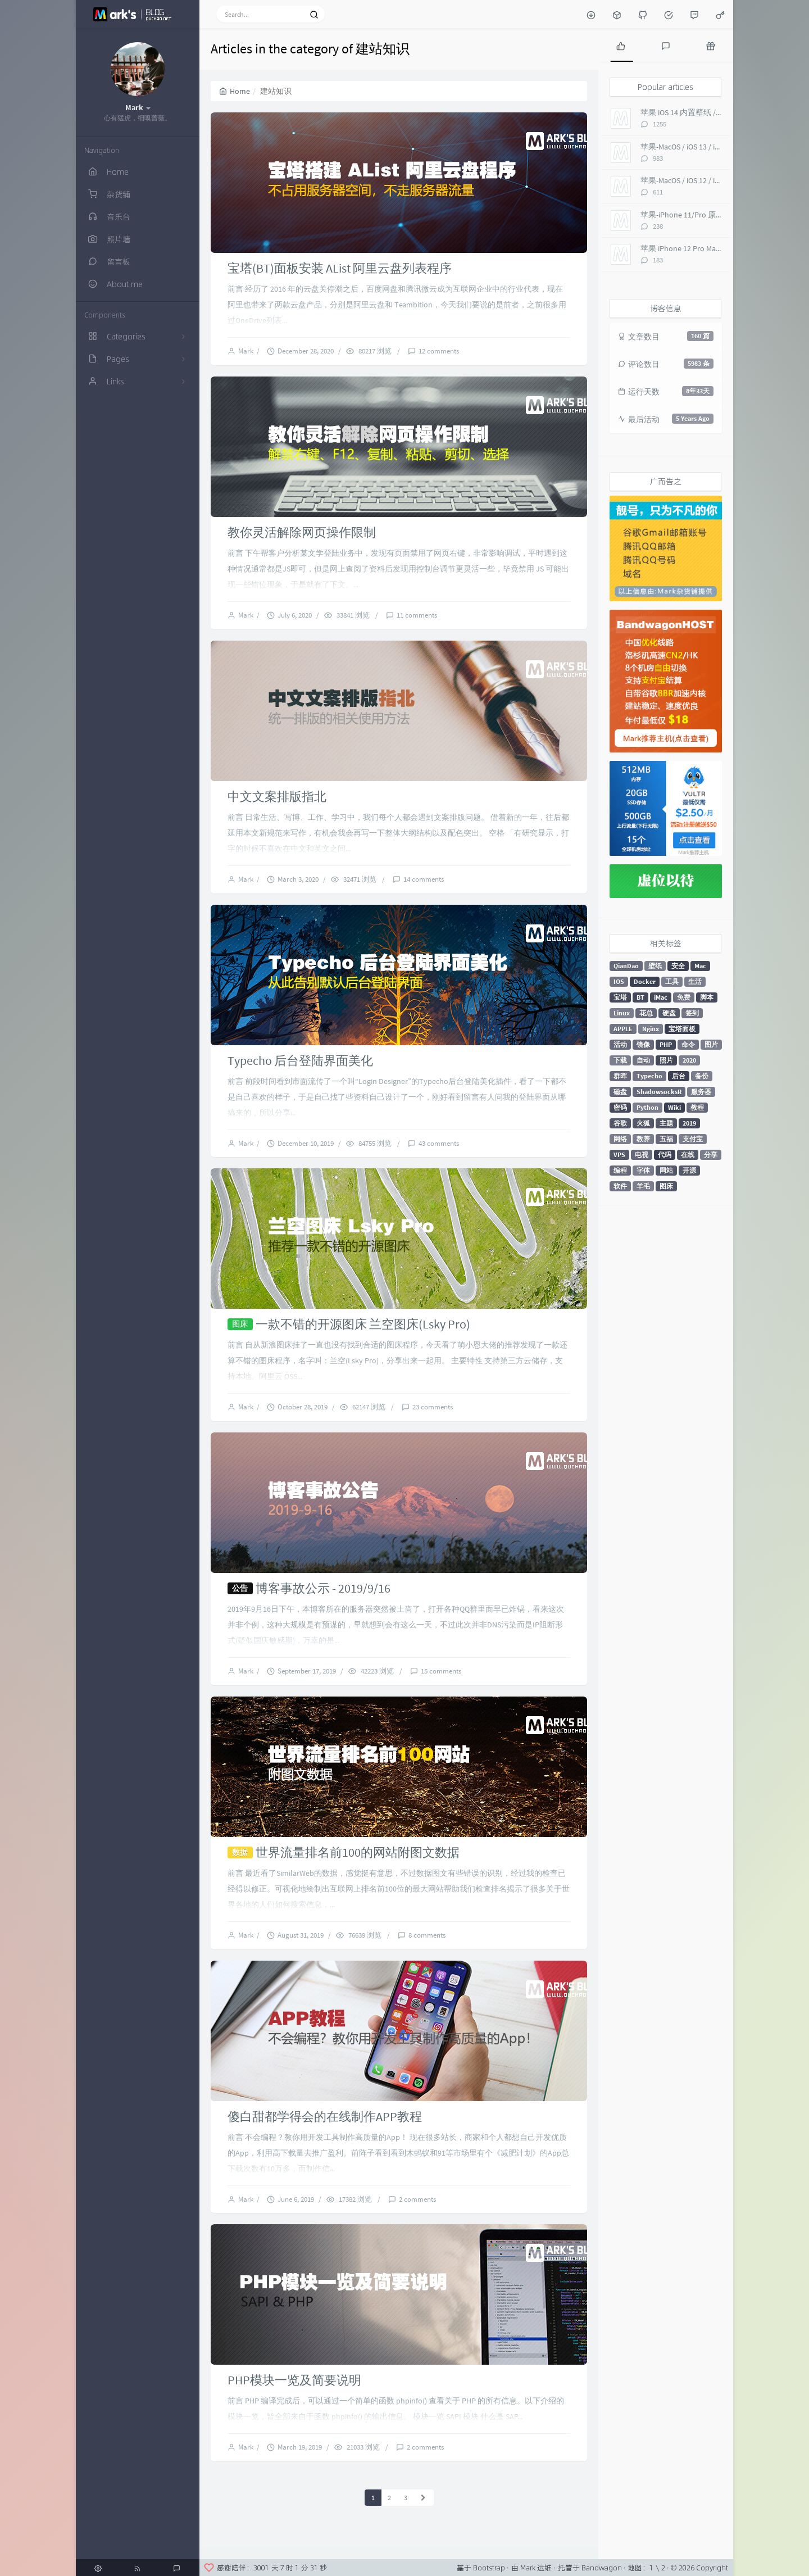 This screenshot has width=809, height=2576. I want to click on 主题, so click(666, 1123).